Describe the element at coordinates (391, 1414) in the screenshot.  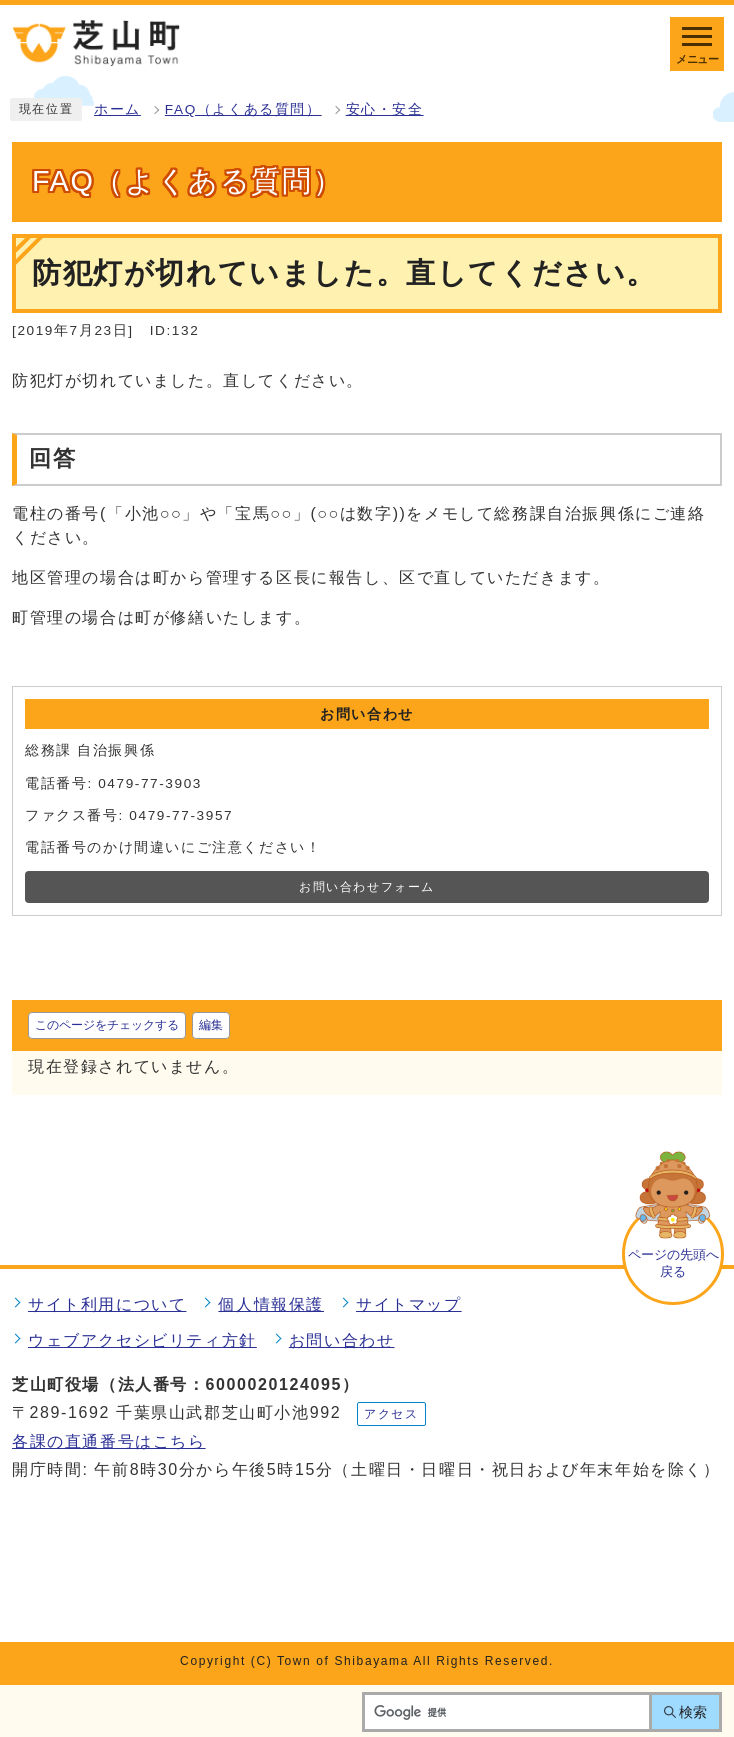
I see `アクセス` at that location.